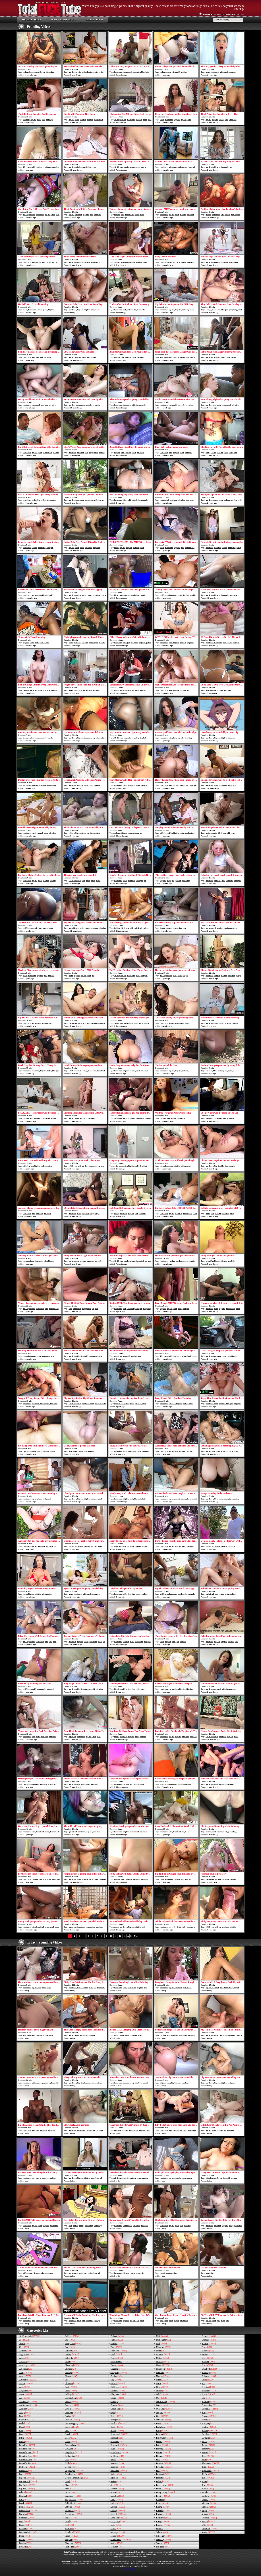 The height and width of the screenshot is (2576, 261). I want to click on [21142], so click(209, 2507).